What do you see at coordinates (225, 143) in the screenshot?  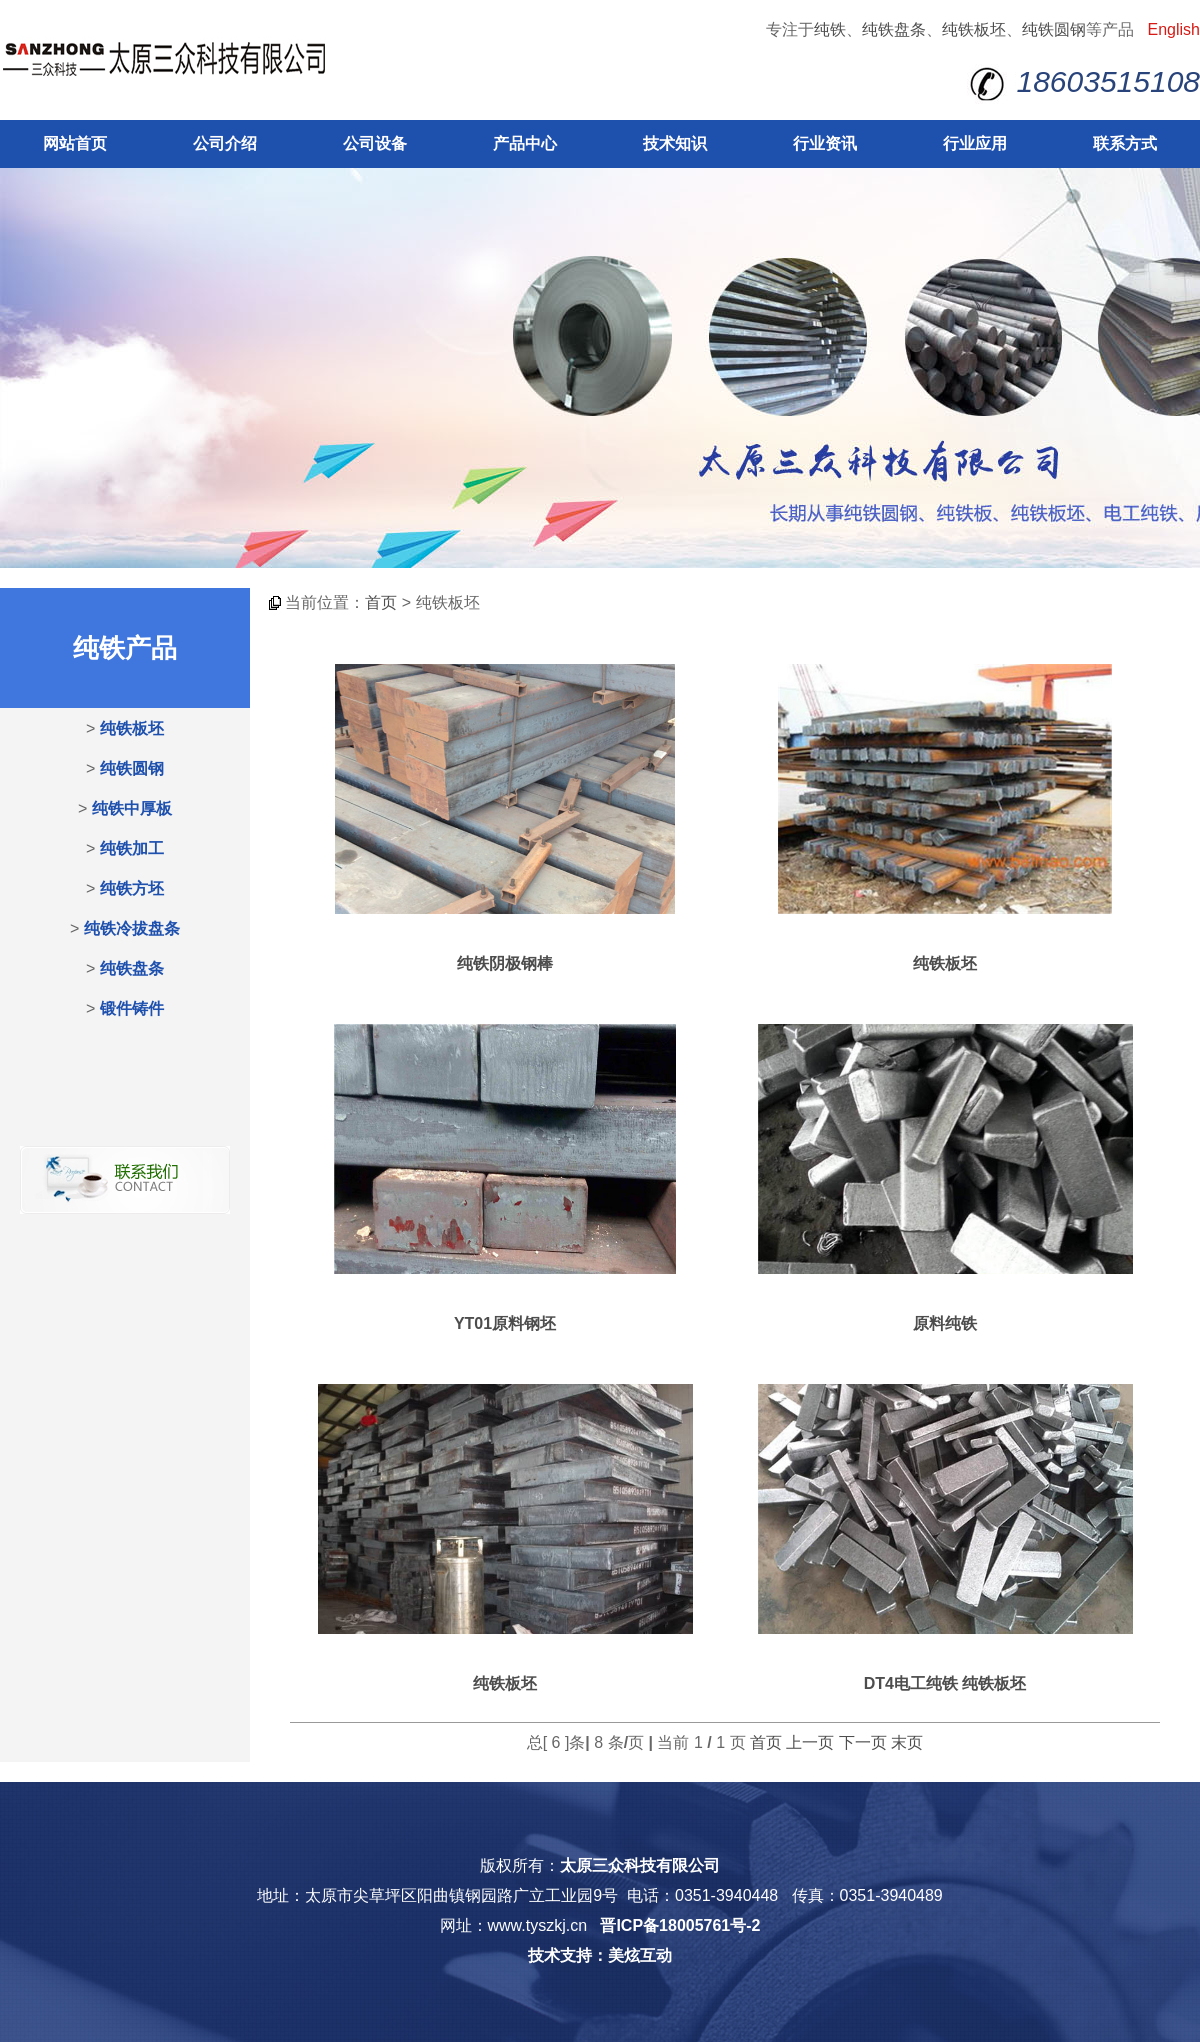 I see `公司介绍` at bounding box center [225, 143].